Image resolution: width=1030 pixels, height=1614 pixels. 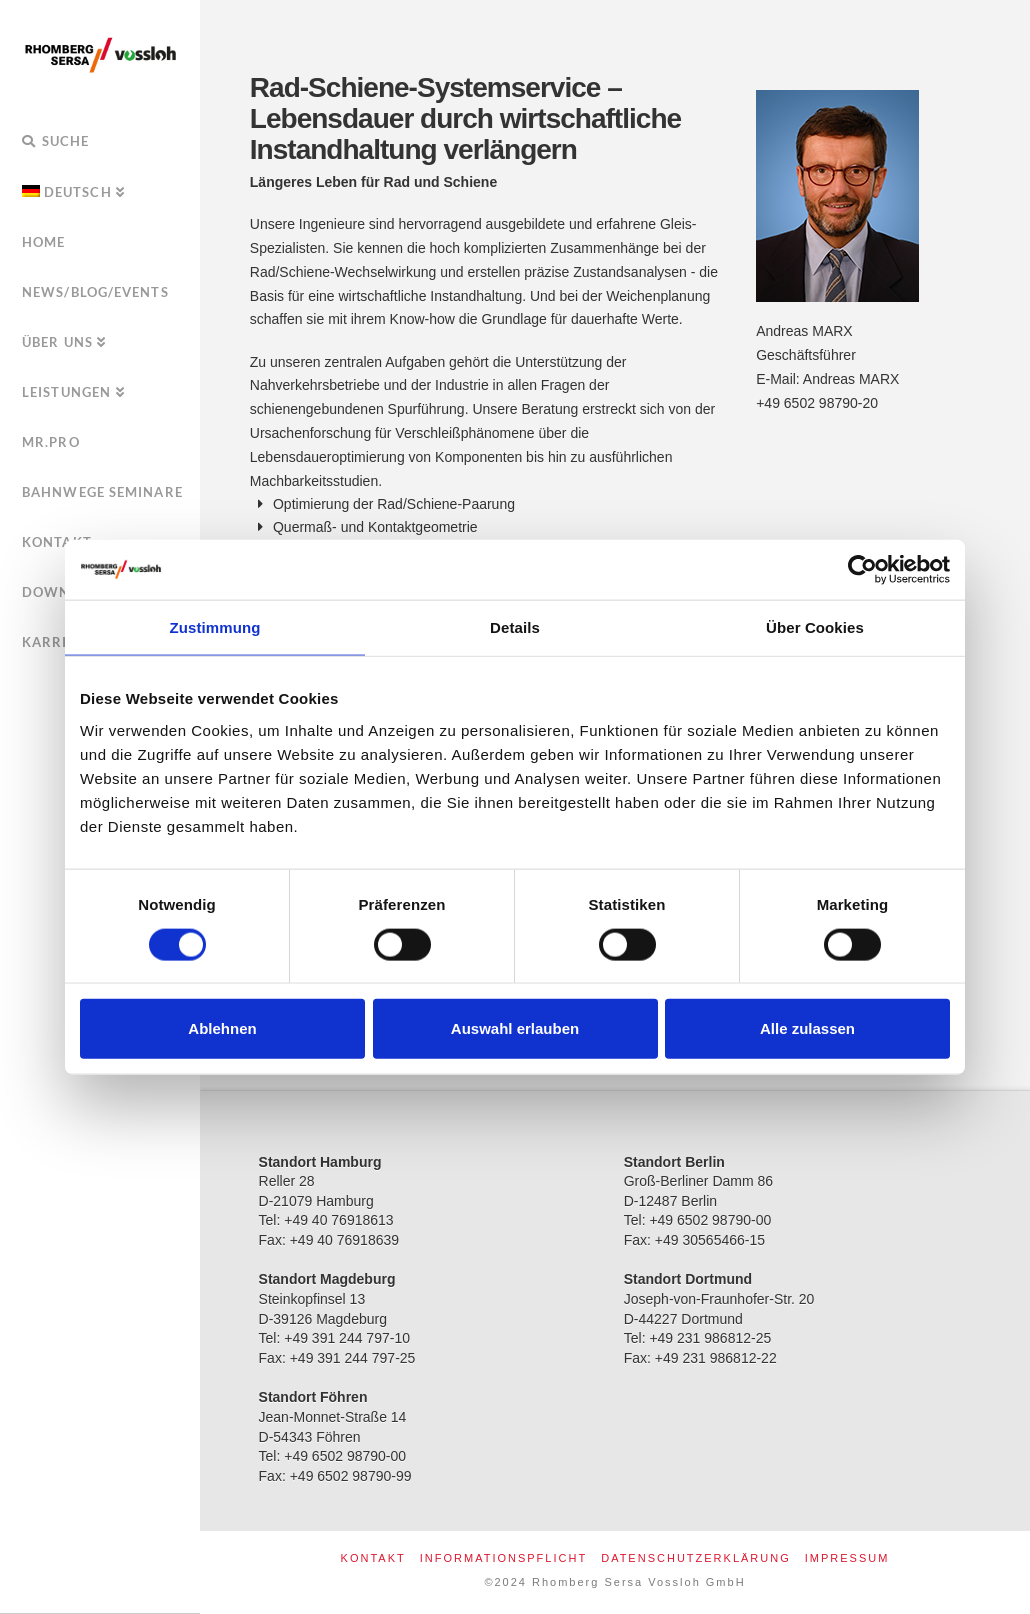 What do you see at coordinates (862, 570) in the screenshot?
I see `[Usercentrics Cookiebot - öffnet in einem neuen Fenster]` at bounding box center [862, 570].